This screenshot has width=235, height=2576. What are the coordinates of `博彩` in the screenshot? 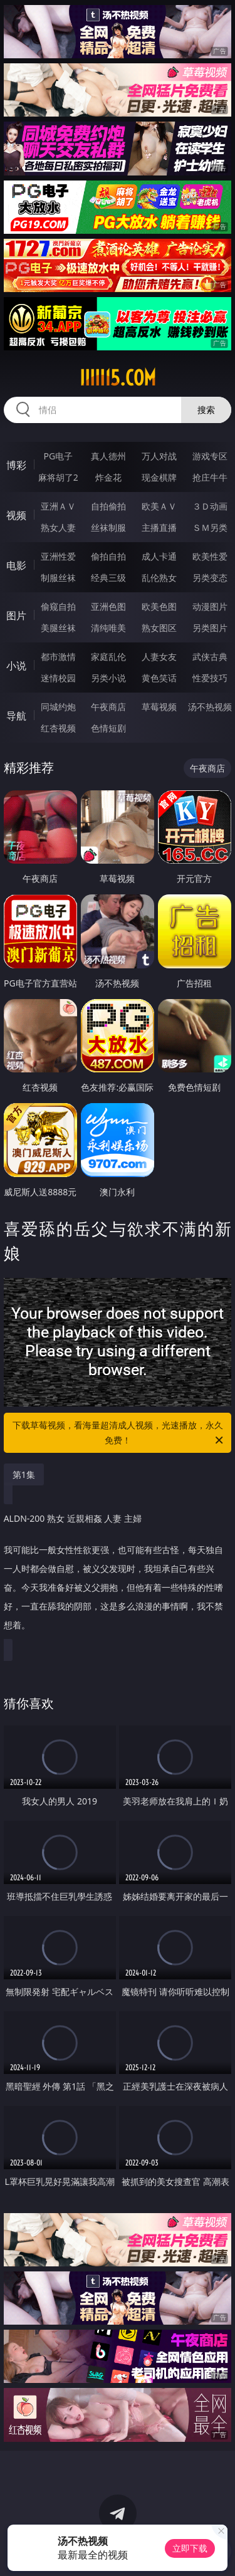 It's located at (16, 465).